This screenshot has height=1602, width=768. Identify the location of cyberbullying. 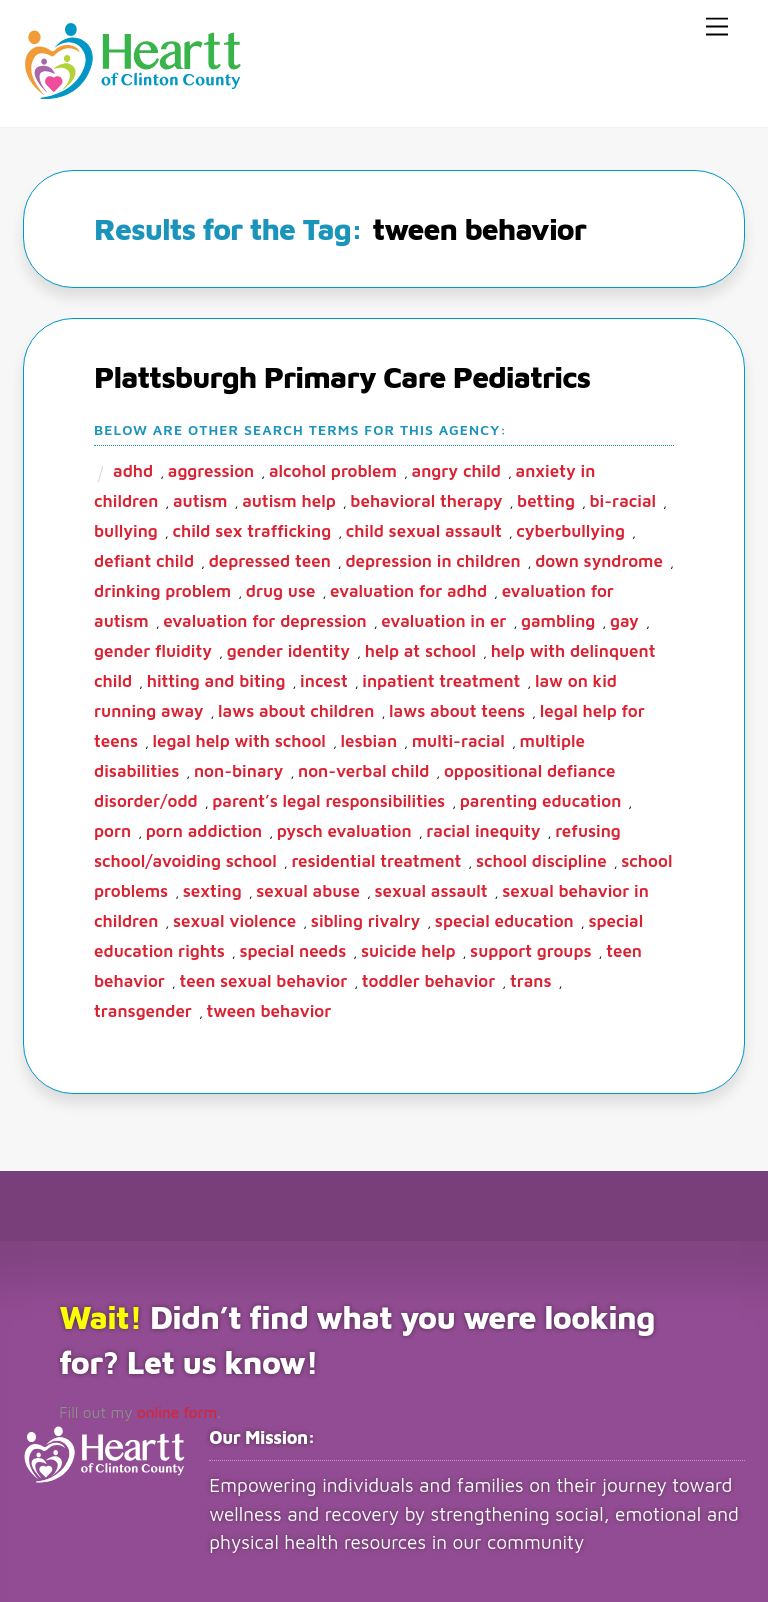
(570, 528).